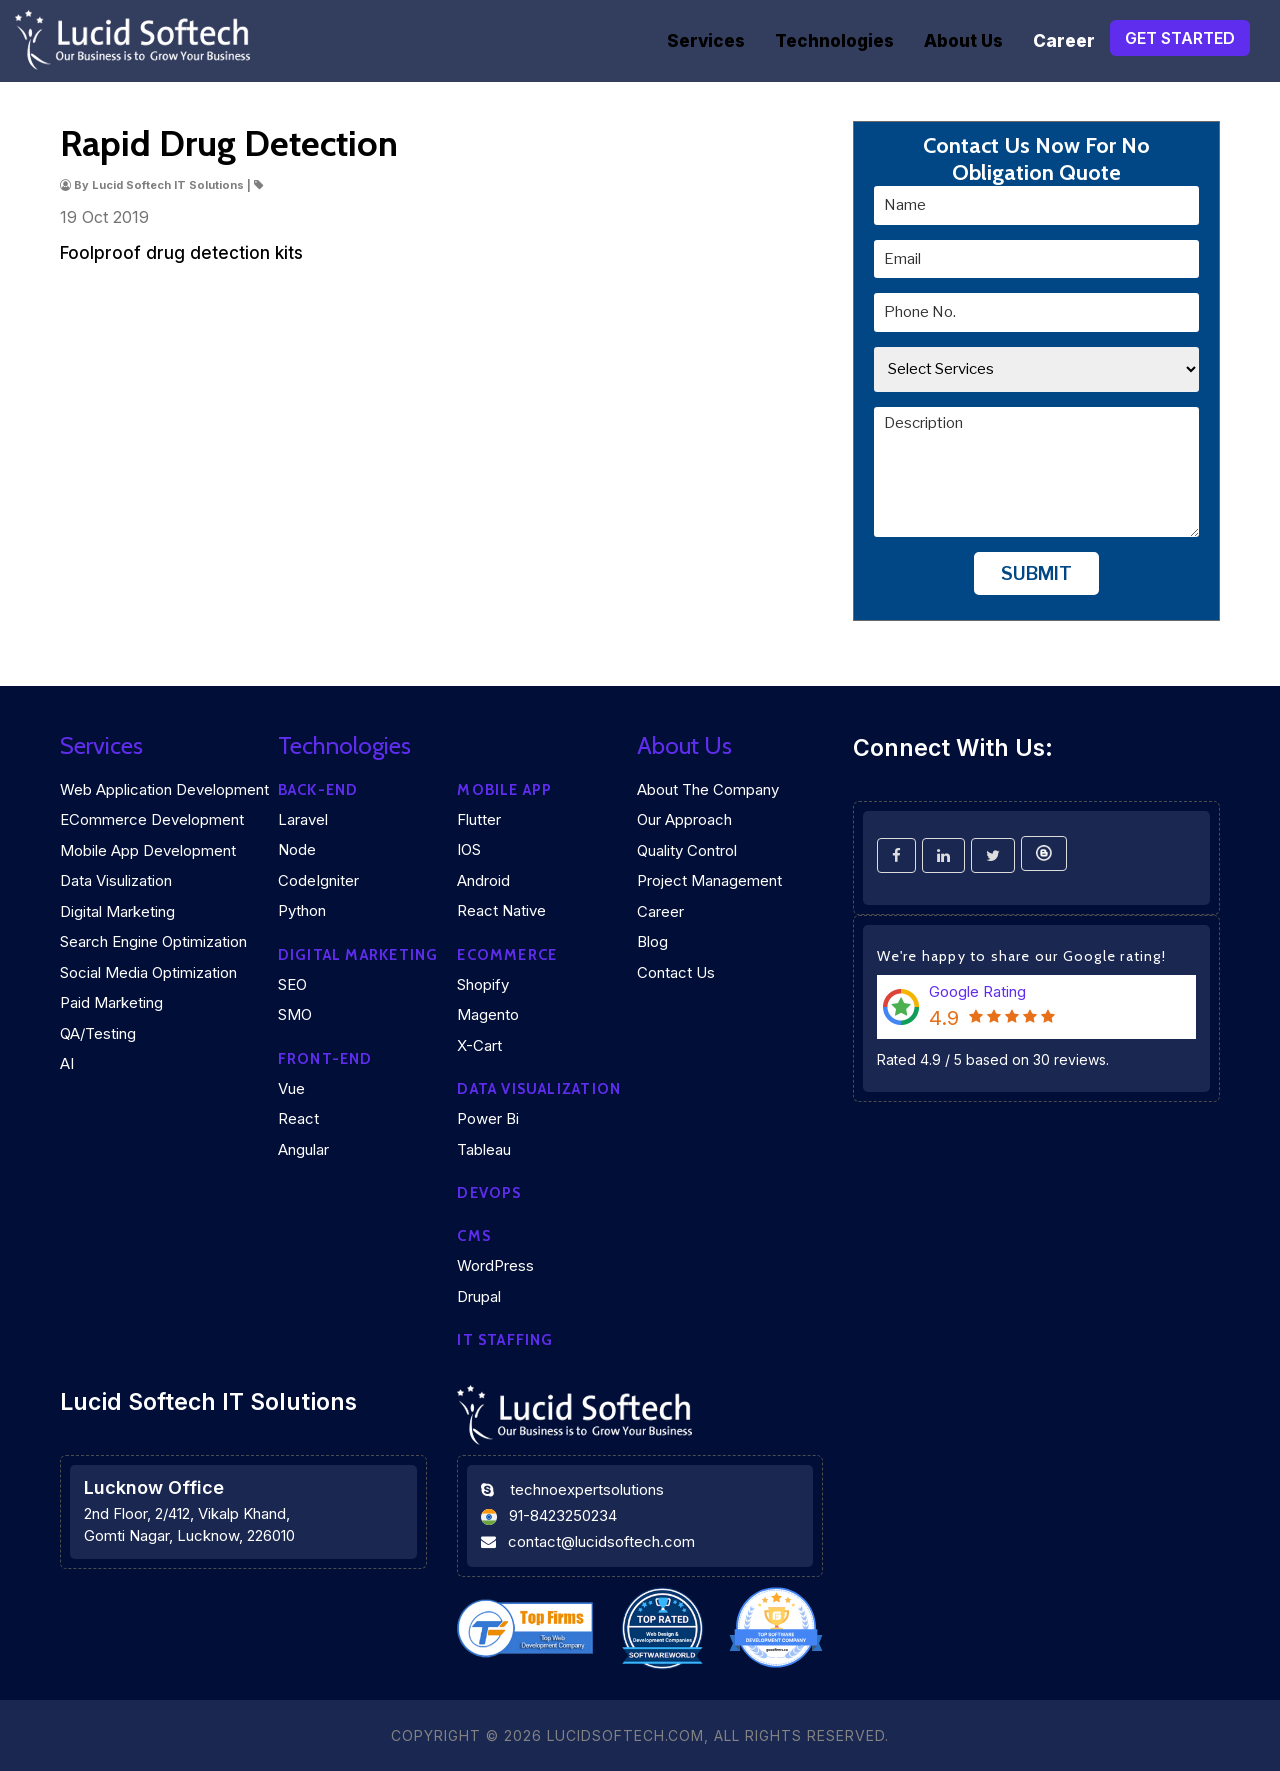  Describe the element at coordinates (148, 972) in the screenshot. I see `Social Media Optimization` at that location.